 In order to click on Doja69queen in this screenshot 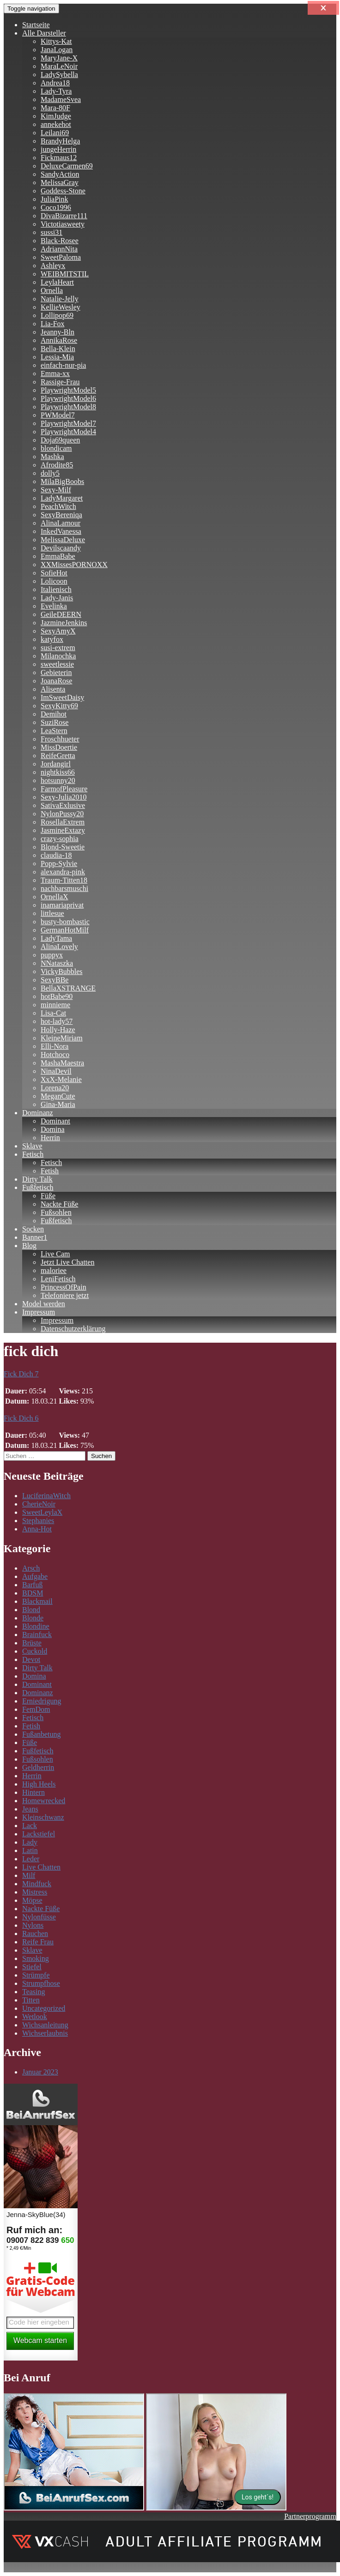, I will do `click(60, 440)`.